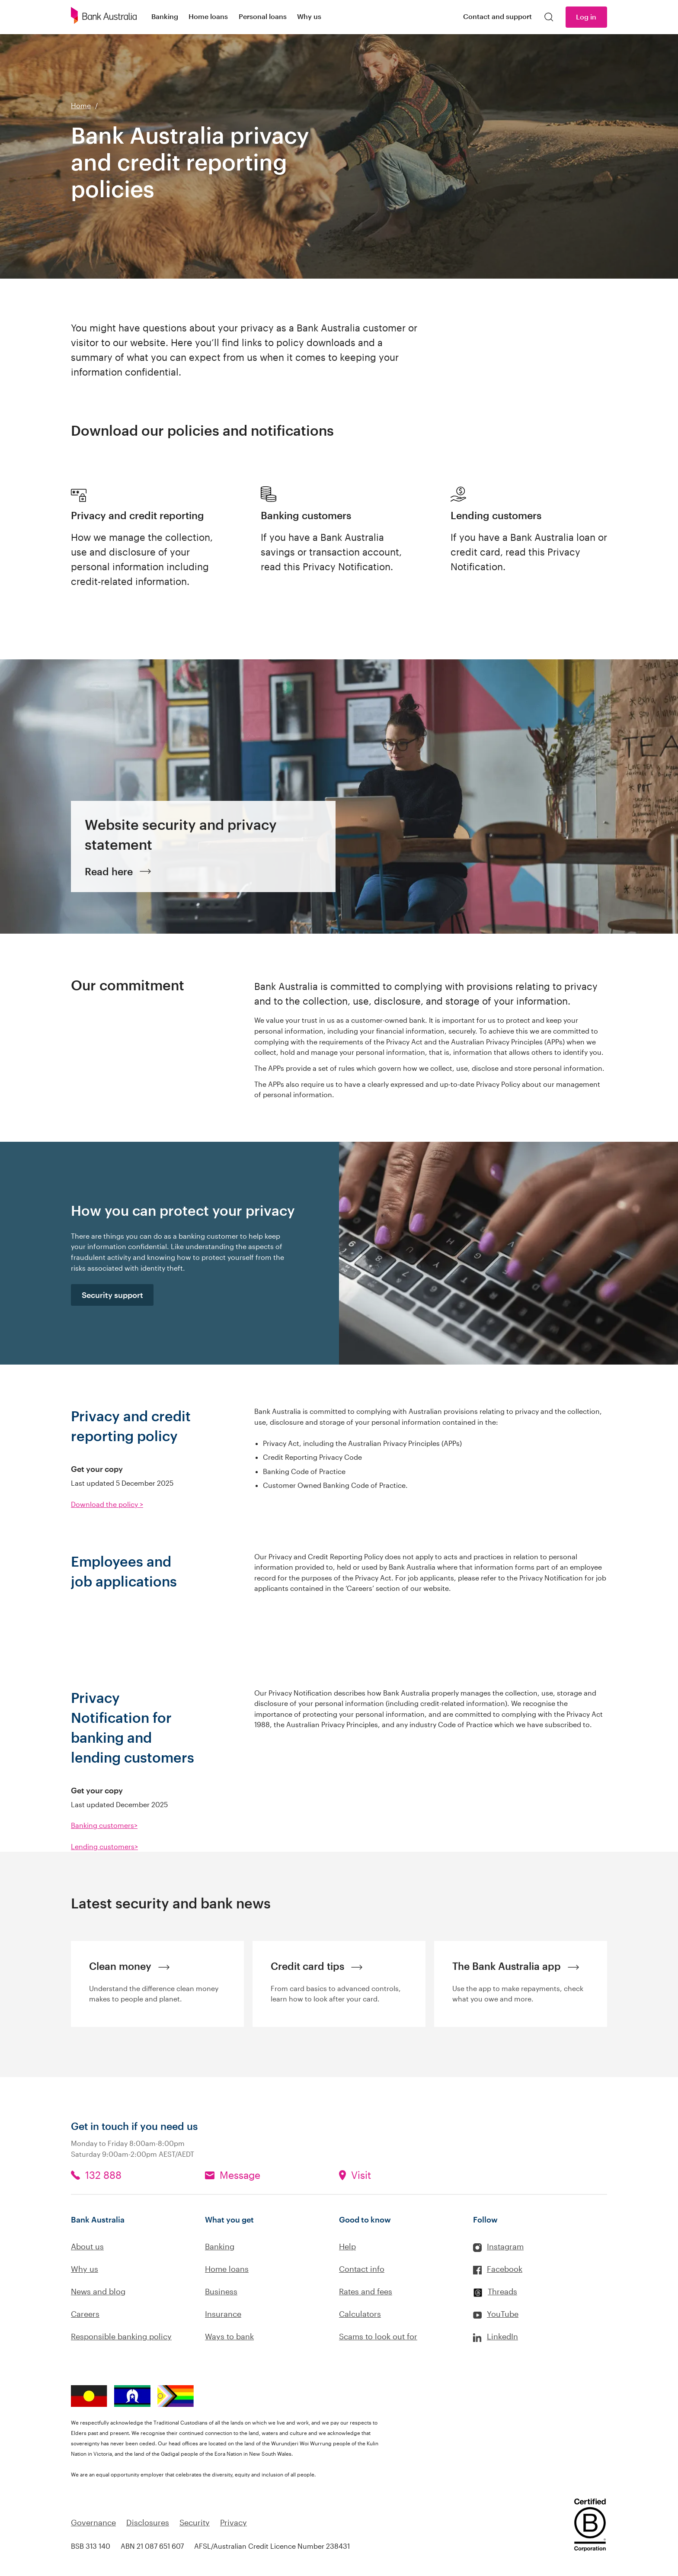 The width and height of the screenshot is (678, 2576). What do you see at coordinates (219, 2246) in the screenshot?
I see `Banking` at bounding box center [219, 2246].